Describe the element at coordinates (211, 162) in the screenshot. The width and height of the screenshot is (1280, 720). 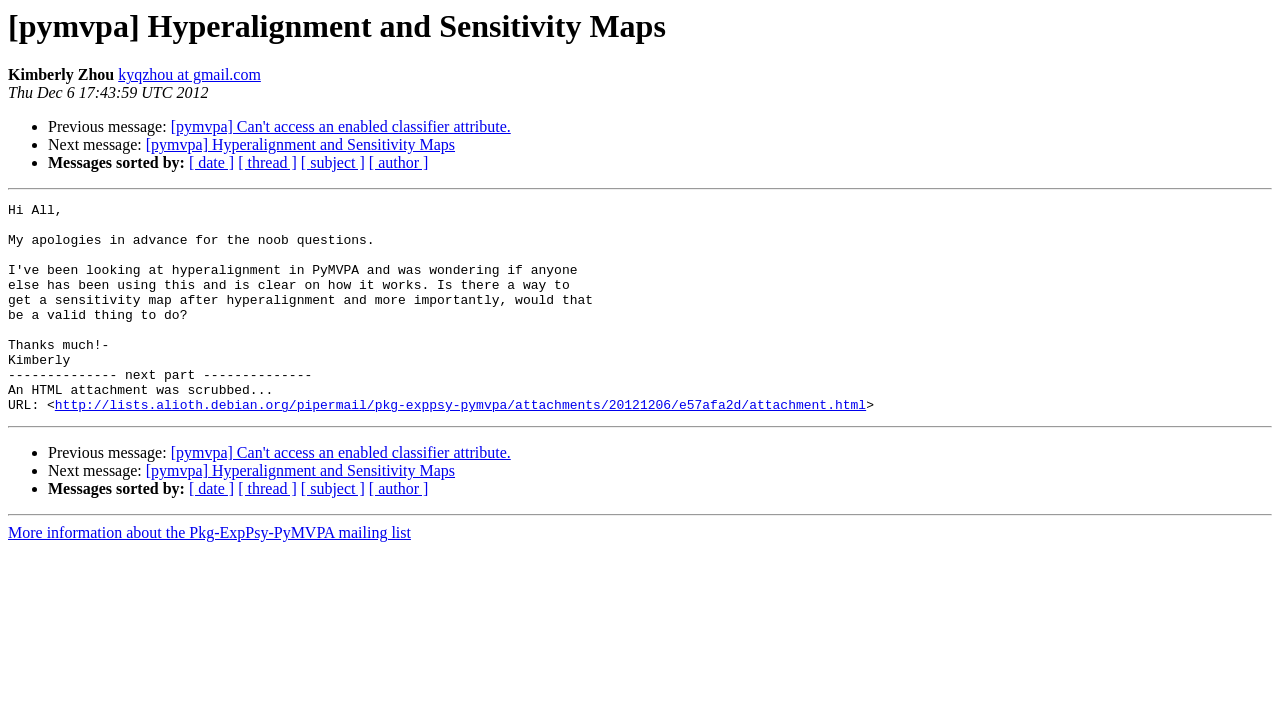
I see `[ date ]` at that location.